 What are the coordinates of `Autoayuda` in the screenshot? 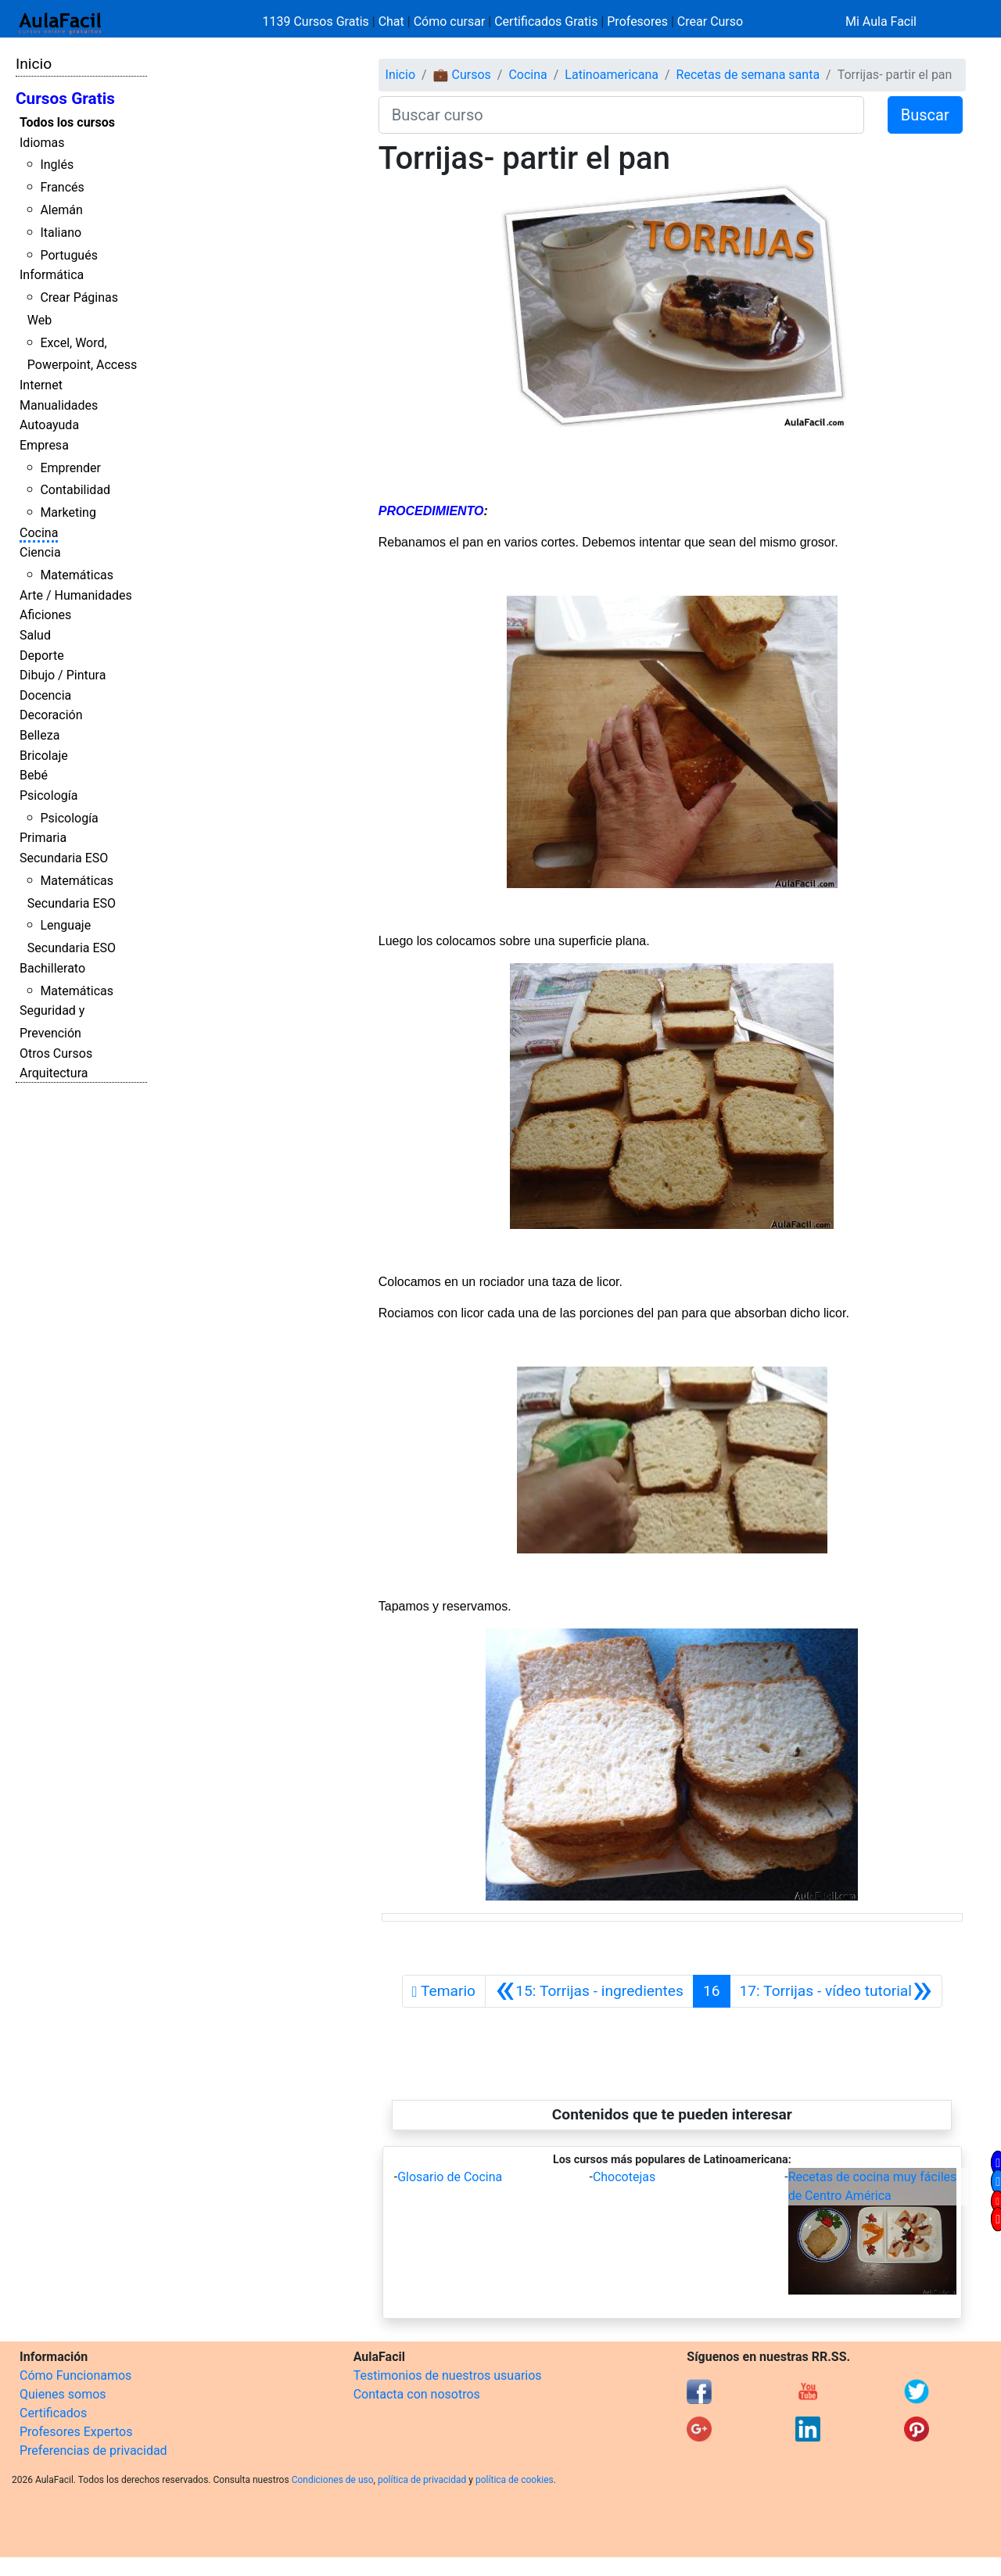 It's located at (49, 424).